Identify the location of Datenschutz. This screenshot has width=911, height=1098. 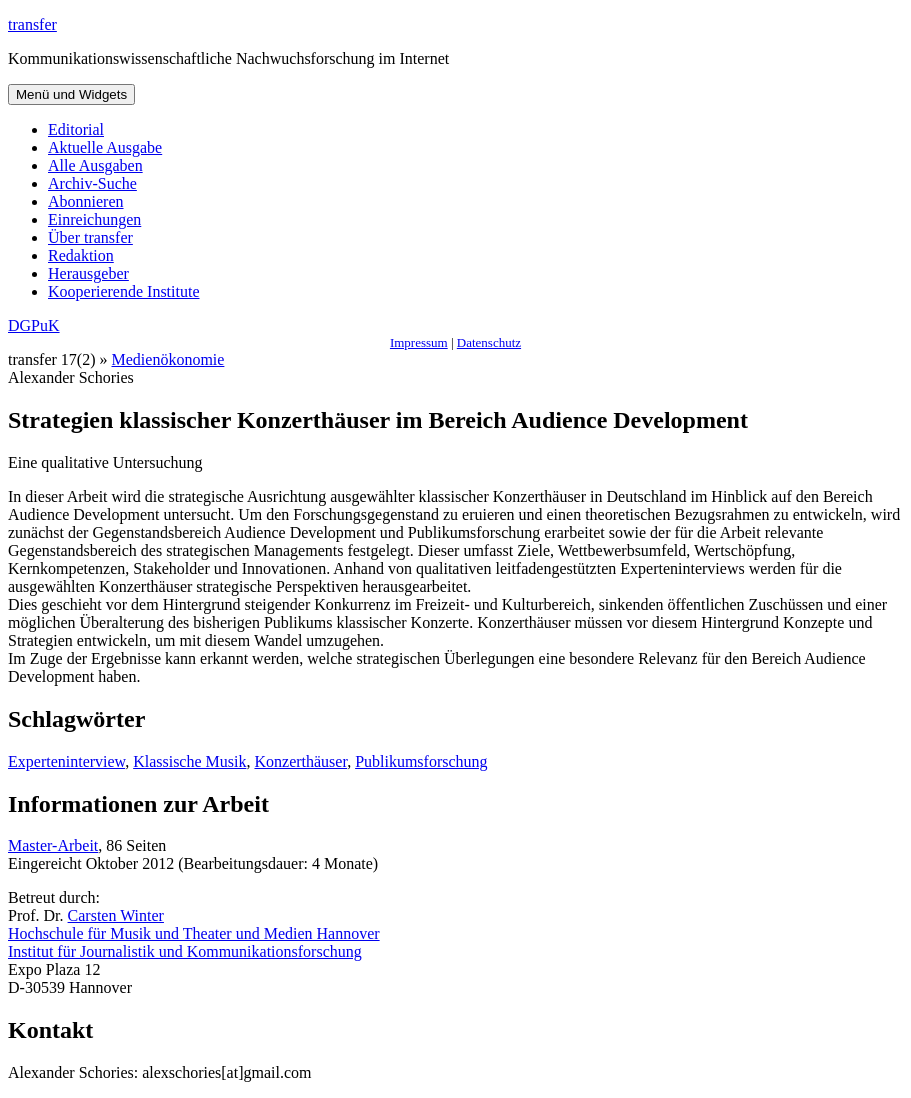
(489, 342).